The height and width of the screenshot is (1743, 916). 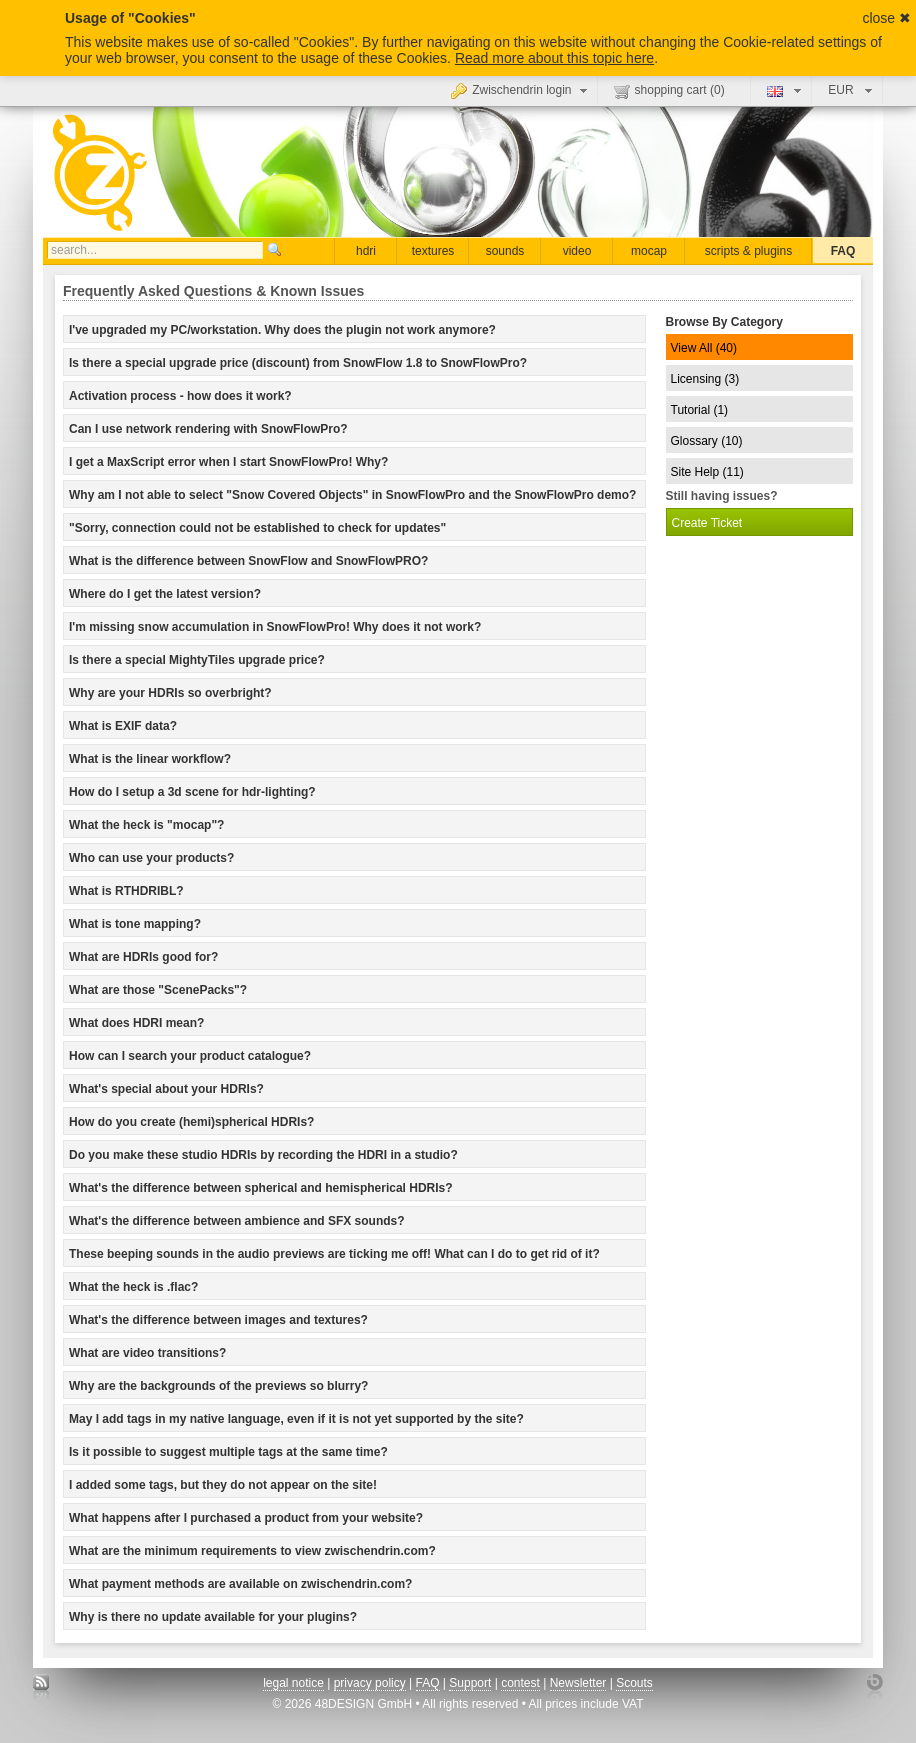 What do you see at coordinates (165, 594) in the screenshot?
I see `Where do I get the latest version? [tab]` at bounding box center [165, 594].